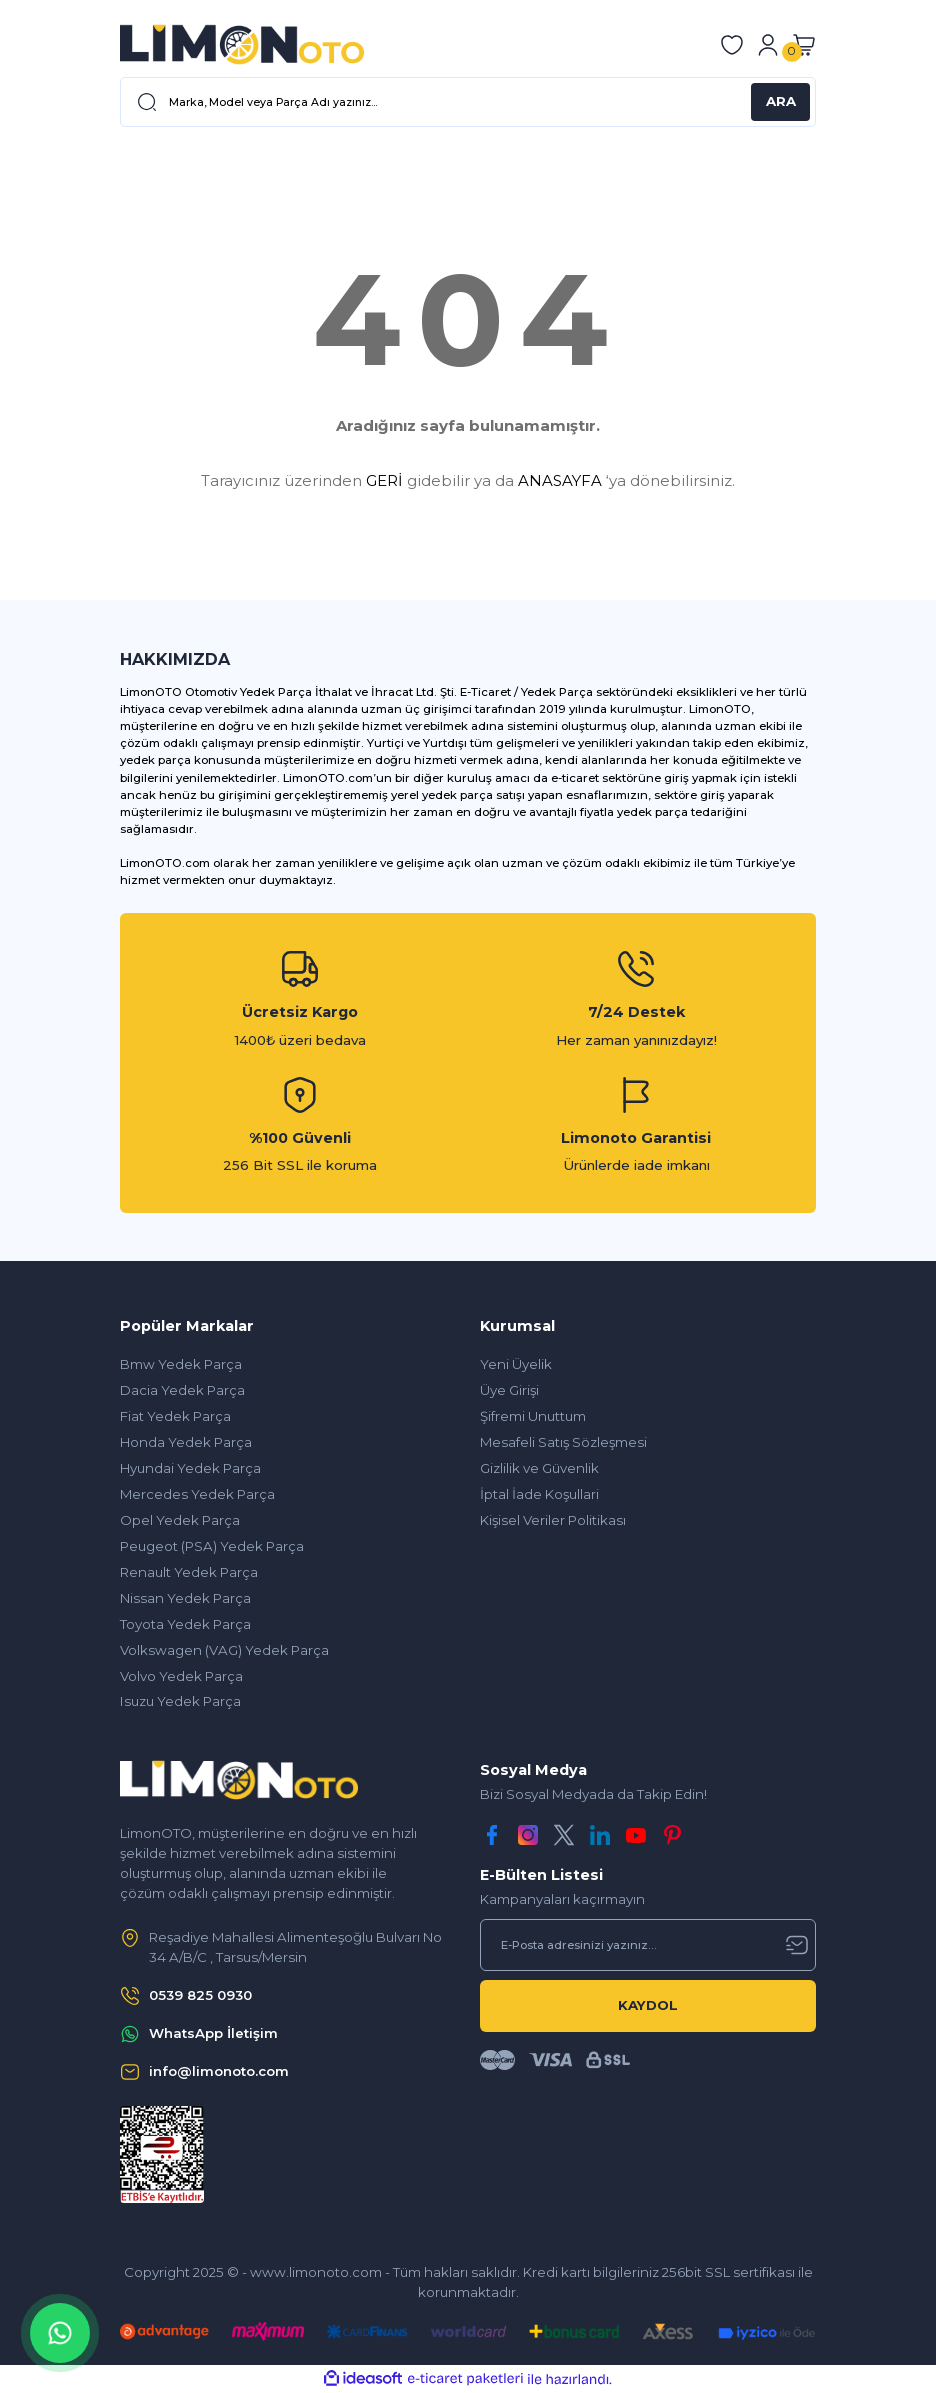 The image size is (936, 2393). I want to click on Mercedes Yedek Parça, so click(197, 1494).